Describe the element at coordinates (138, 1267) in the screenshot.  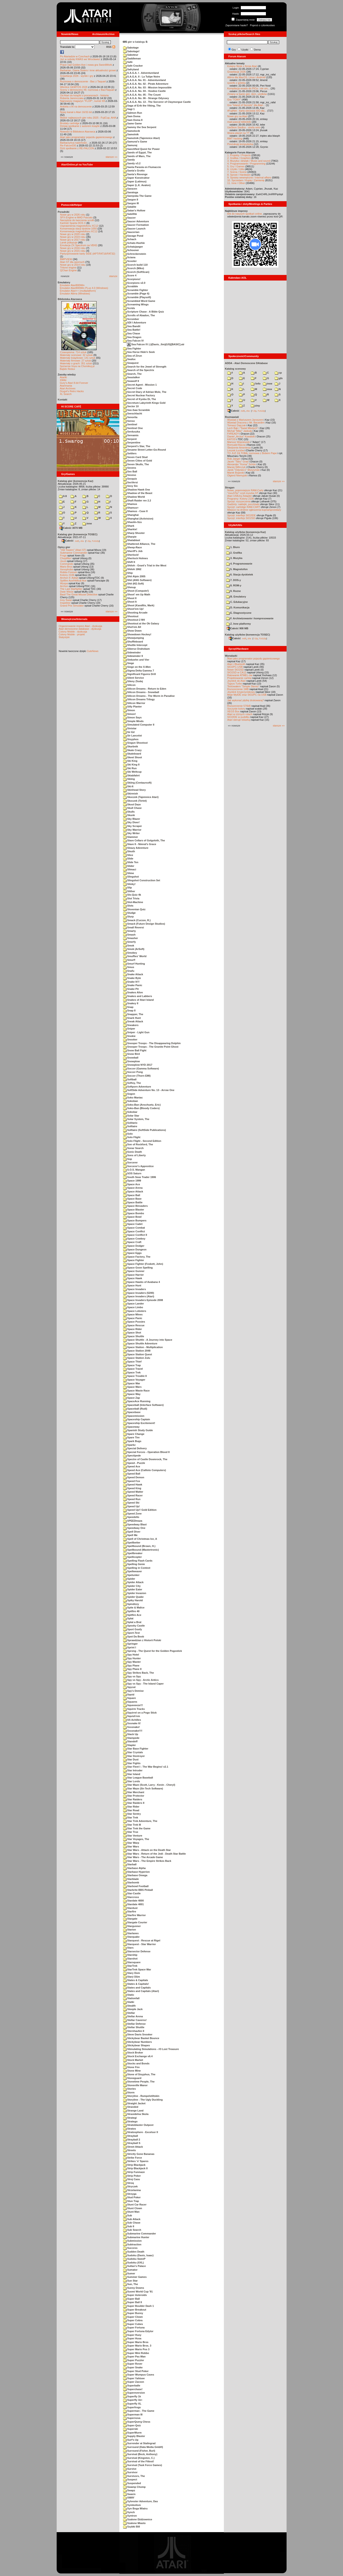
I see `Space Goon Spelling` at that location.